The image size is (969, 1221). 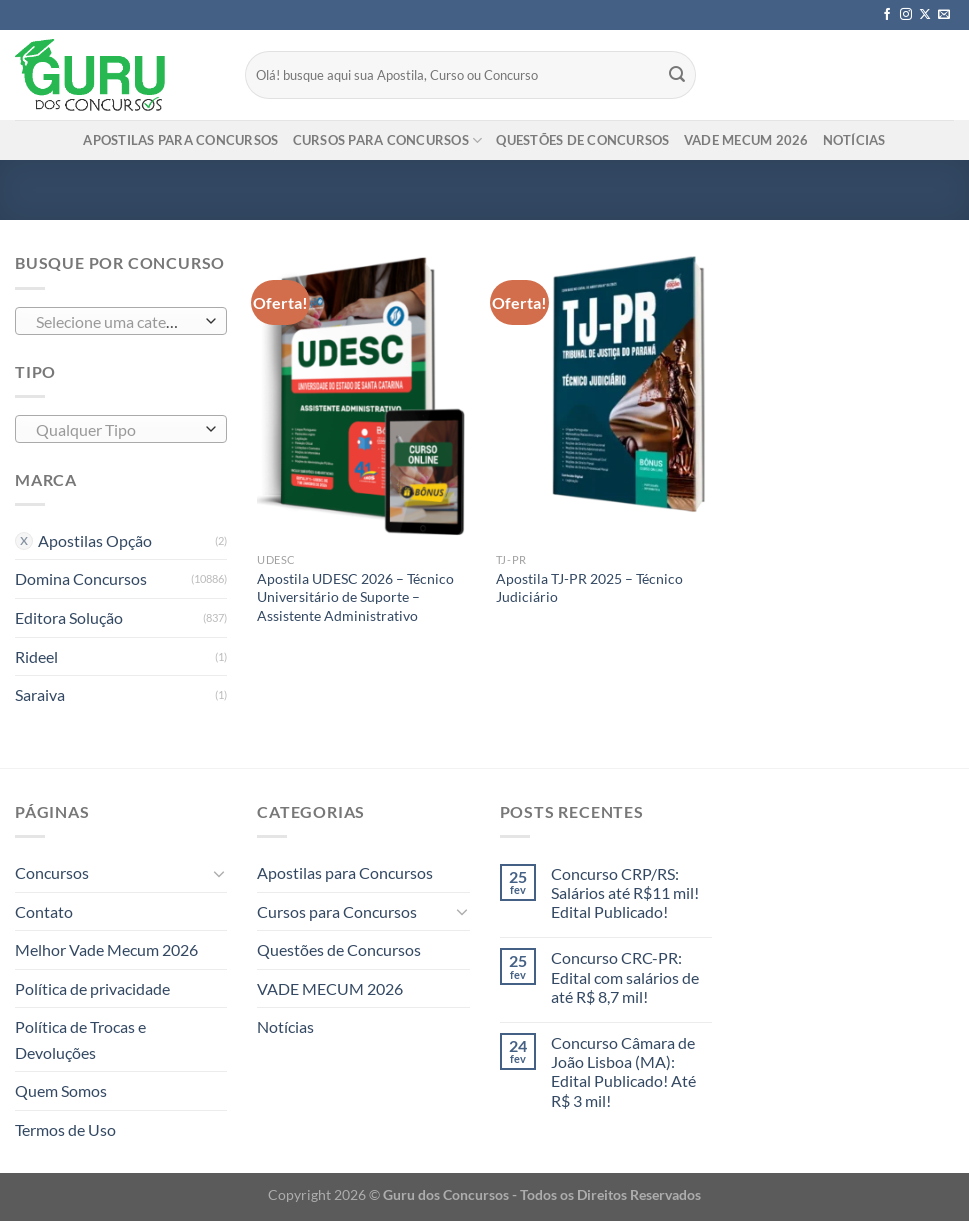 I want to click on [Follow on Facebook], so click(x=887, y=15).